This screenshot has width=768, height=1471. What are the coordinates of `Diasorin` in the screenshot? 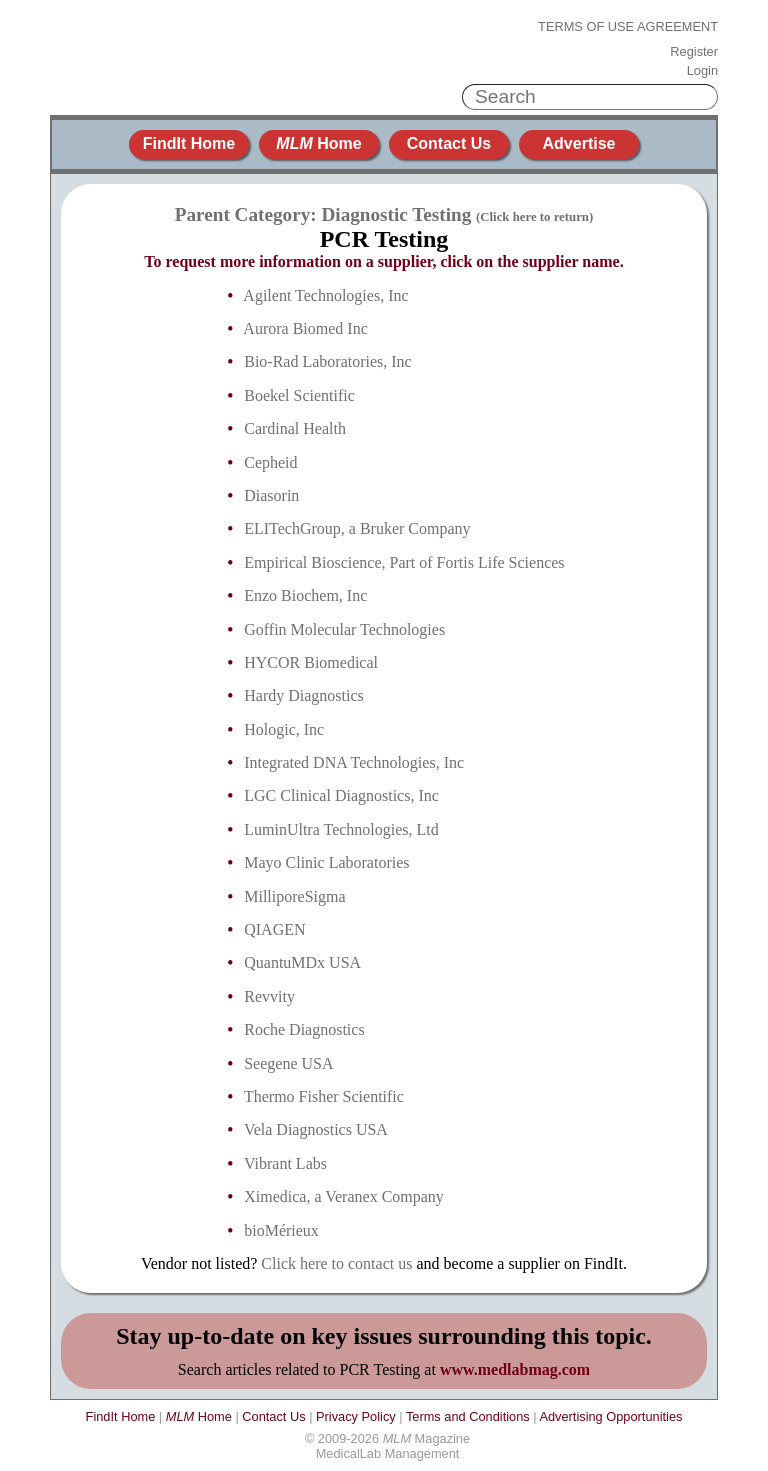 It's located at (271, 495).